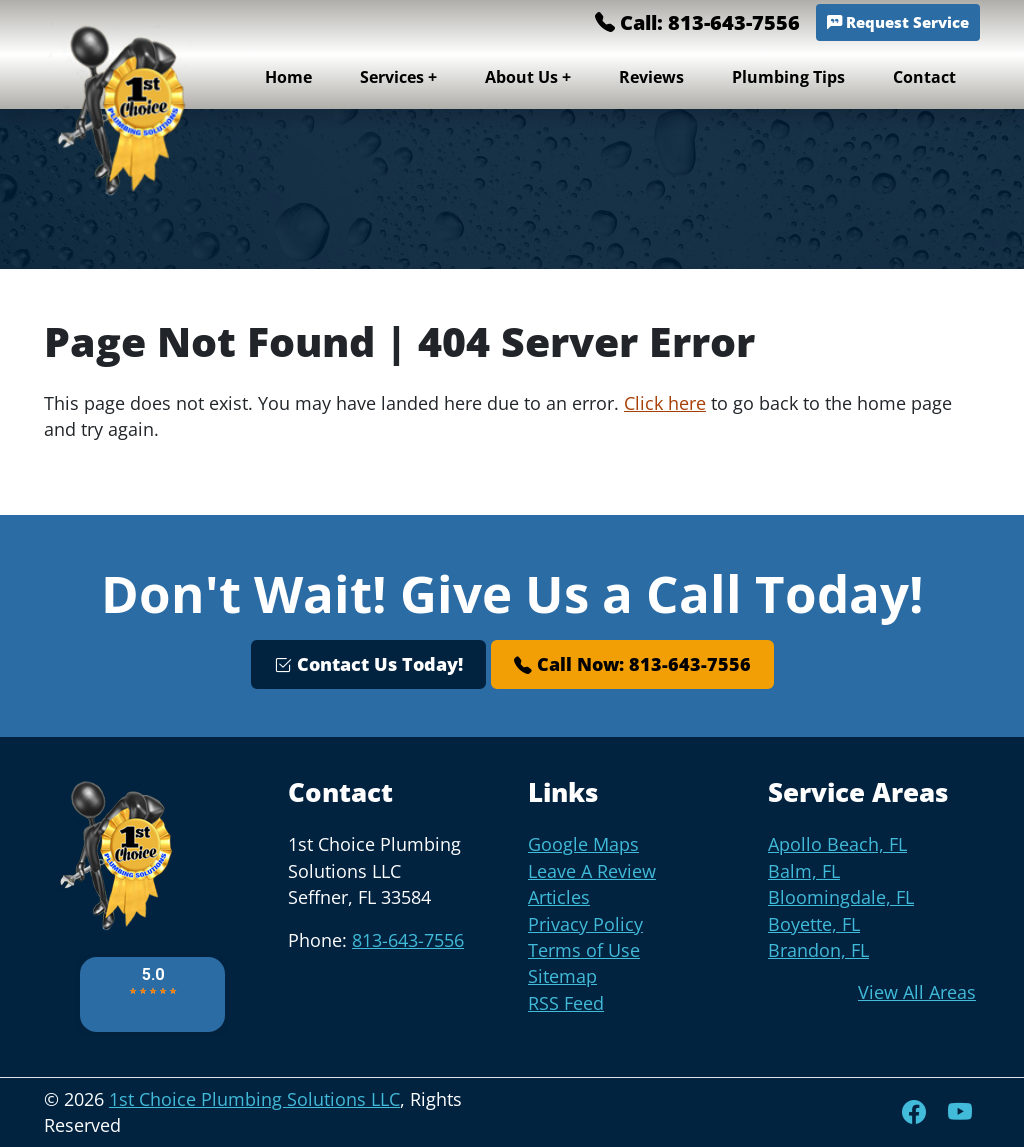  Describe the element at coordinates (585, 924) in the screenshot. I see `Privacy Policy` at that location.